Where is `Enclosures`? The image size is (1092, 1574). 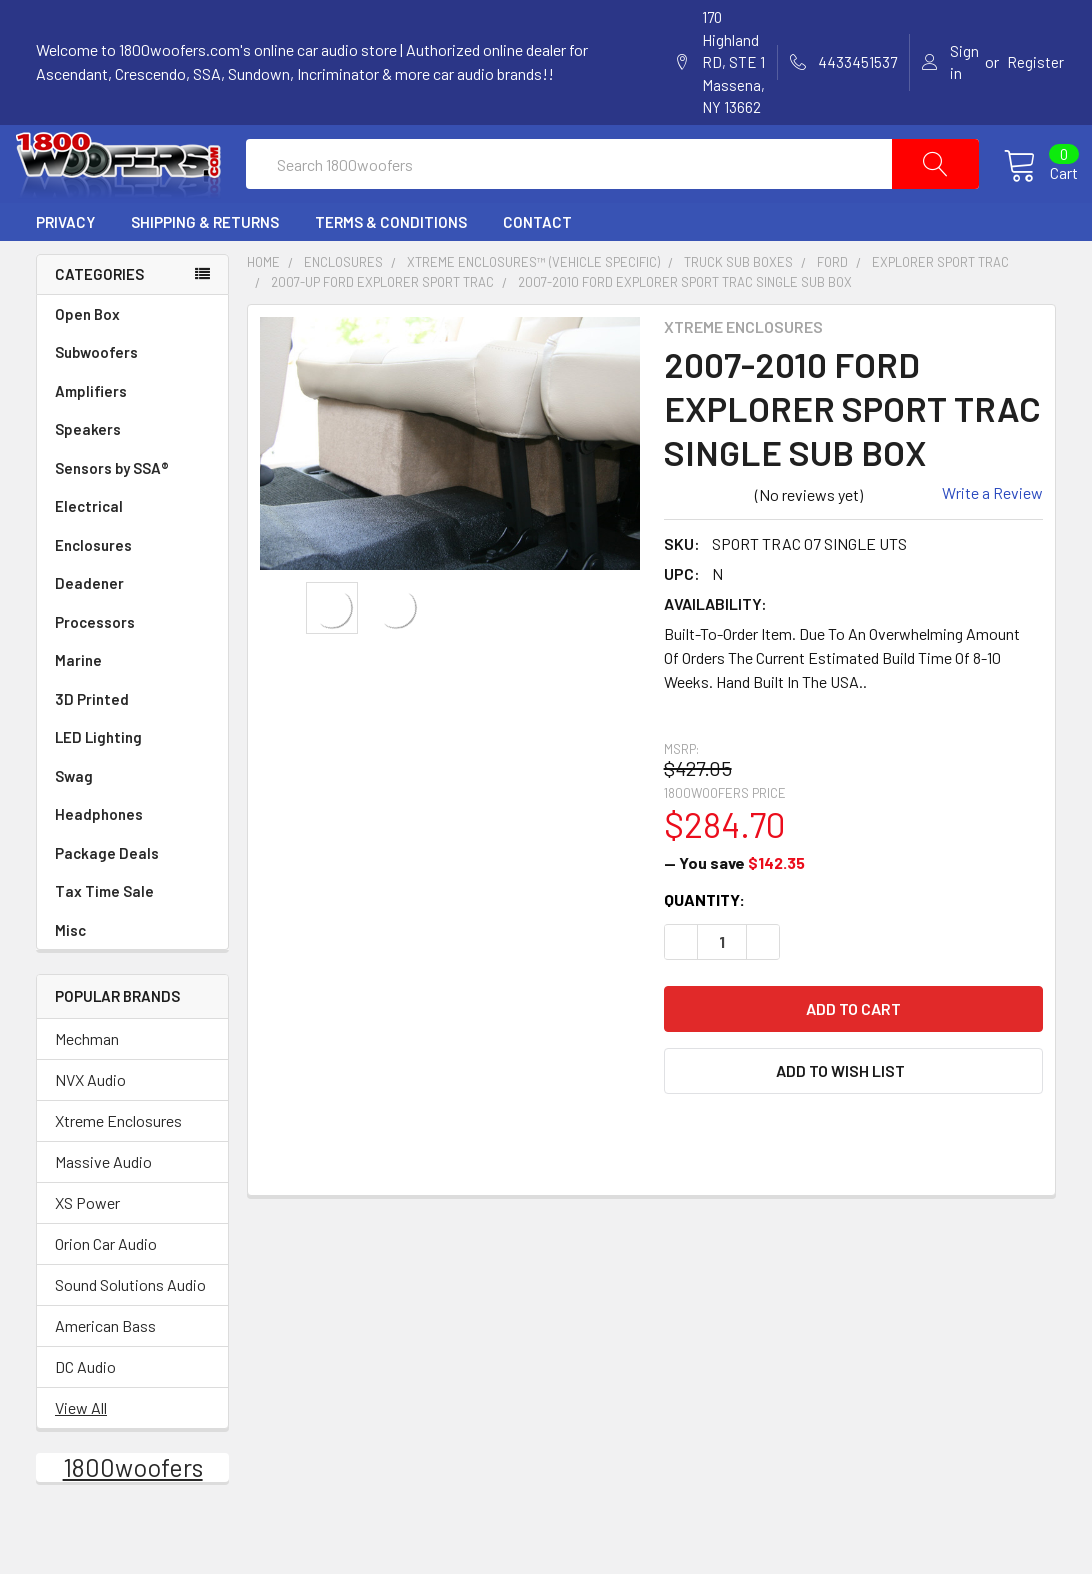 Enclosures is located at coordinates (132, 589).